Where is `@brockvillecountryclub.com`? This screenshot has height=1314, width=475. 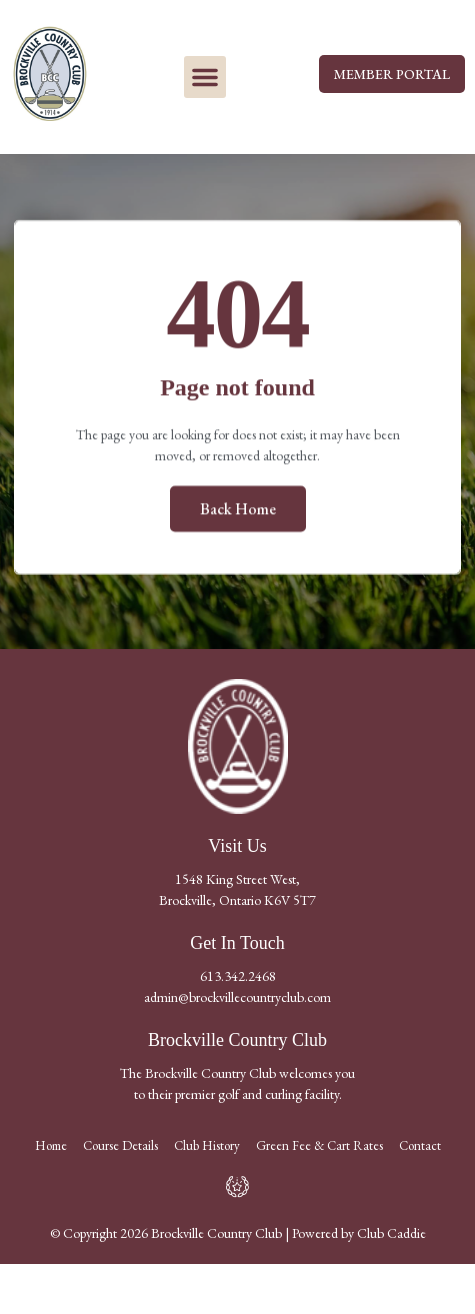 @brockvillecountryclub.com is located at coordinates (254, 997).